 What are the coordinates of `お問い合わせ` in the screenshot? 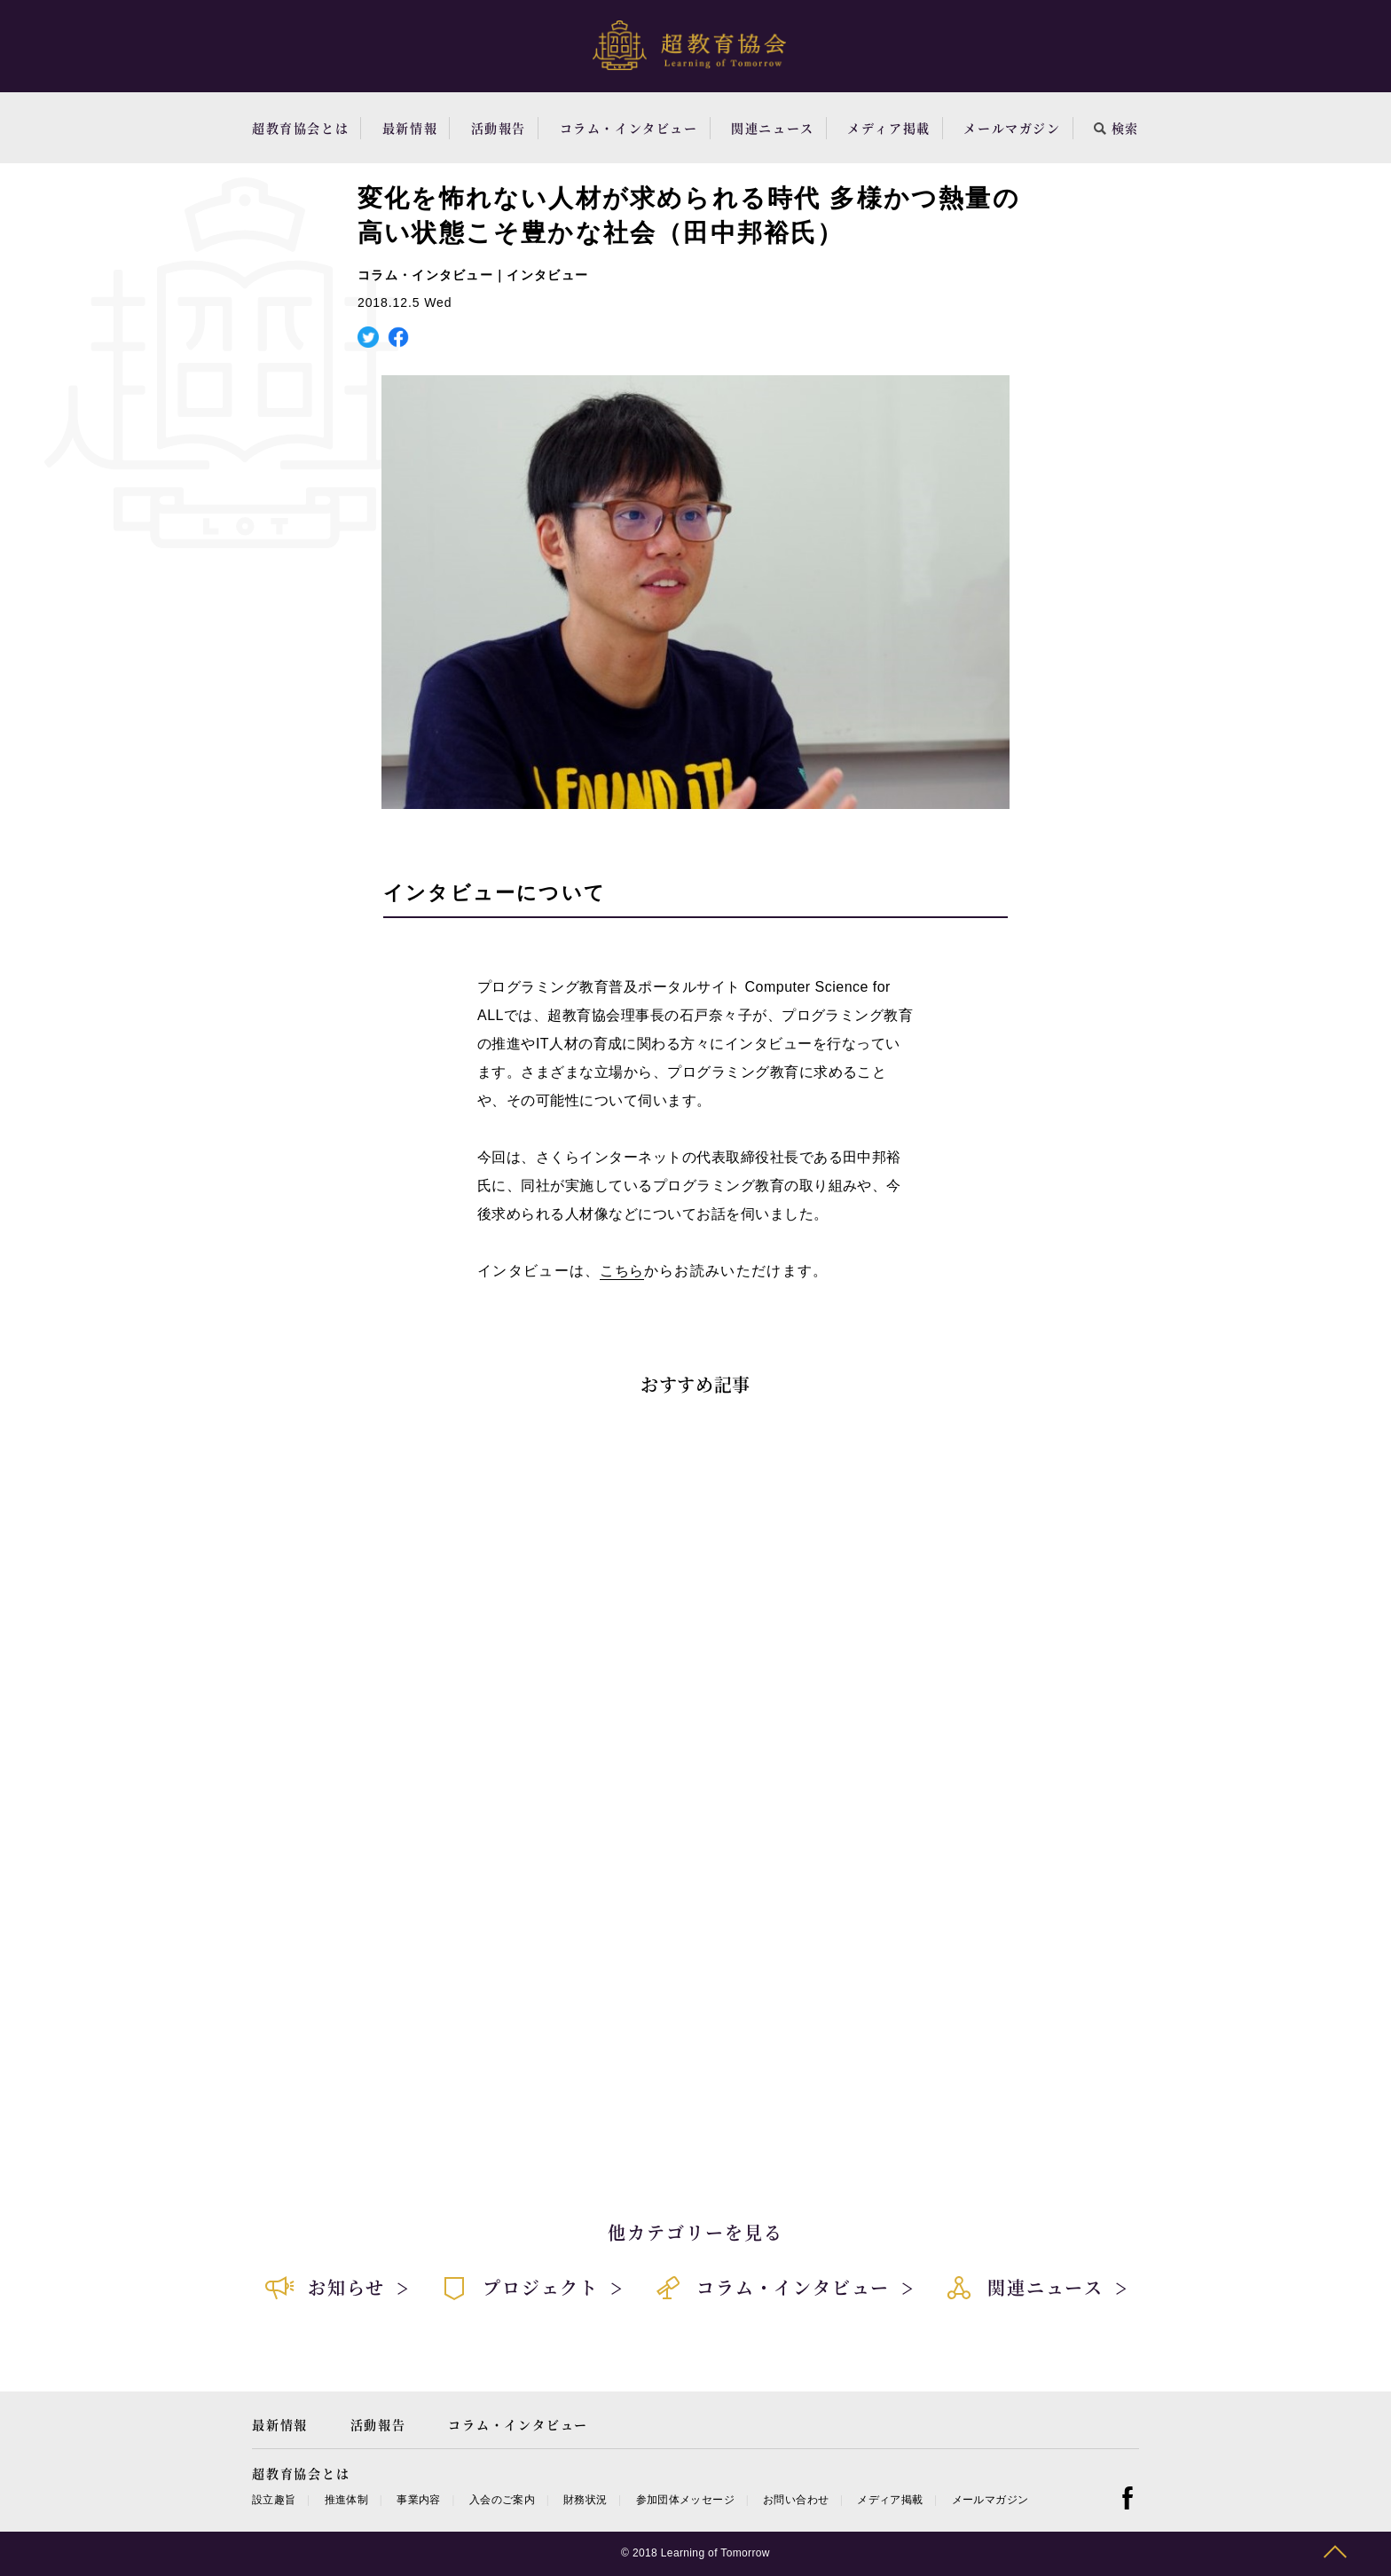 It's located at (796, 2500).